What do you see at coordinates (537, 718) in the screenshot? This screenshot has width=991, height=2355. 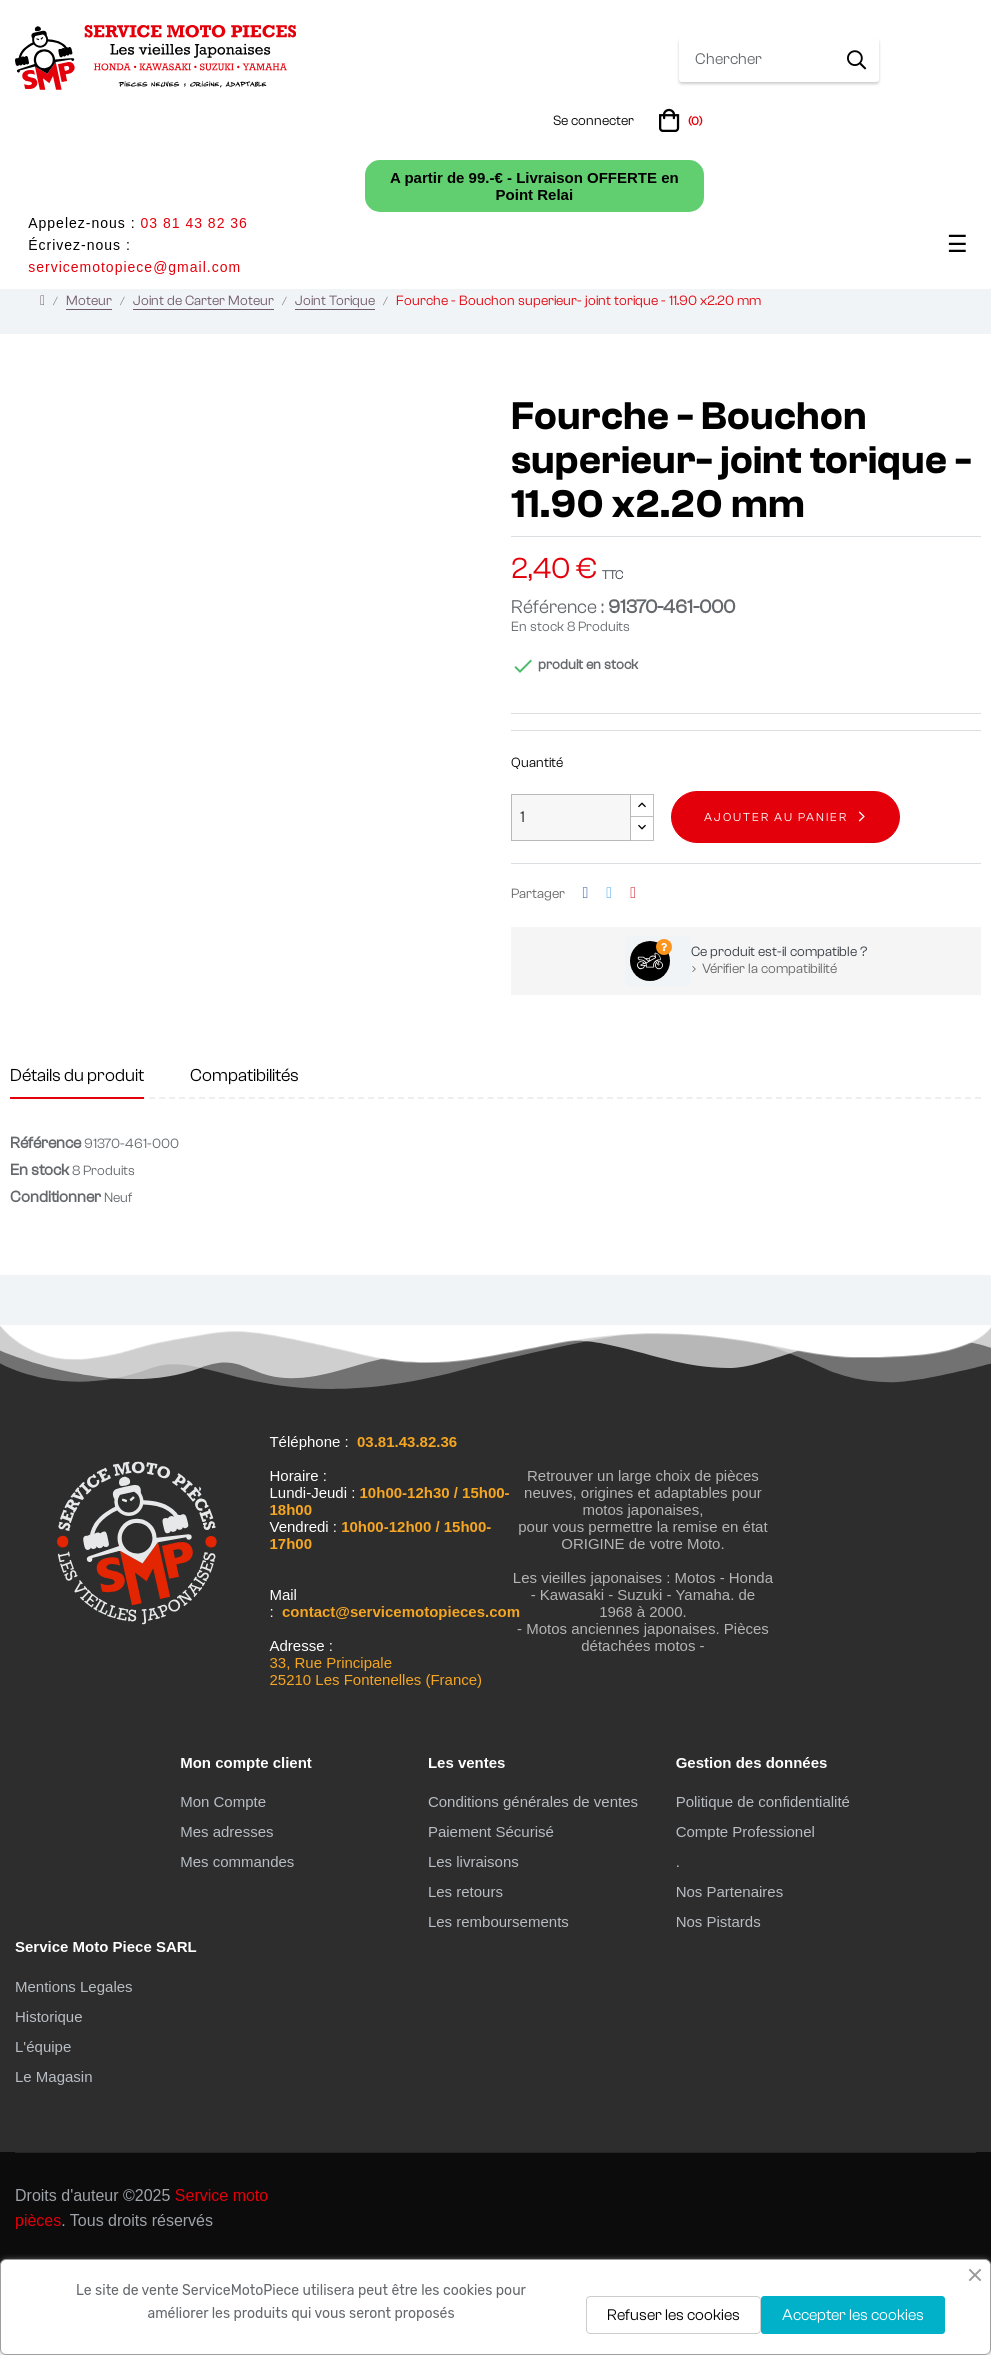 I see `En stock` at bounding box center [537, 718].